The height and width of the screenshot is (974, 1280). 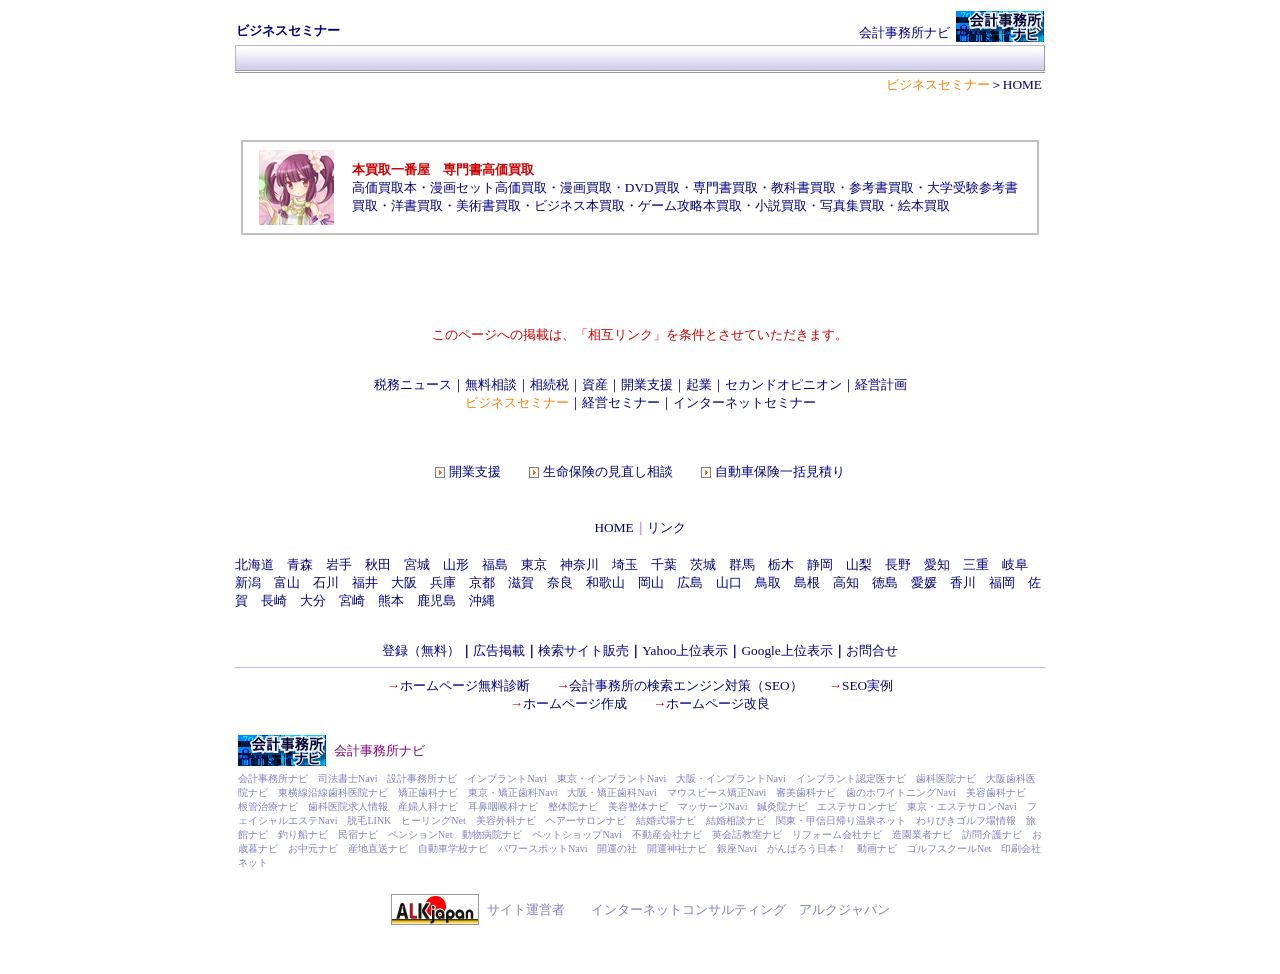 I want to click on 山口, so click(x=729, y=582).